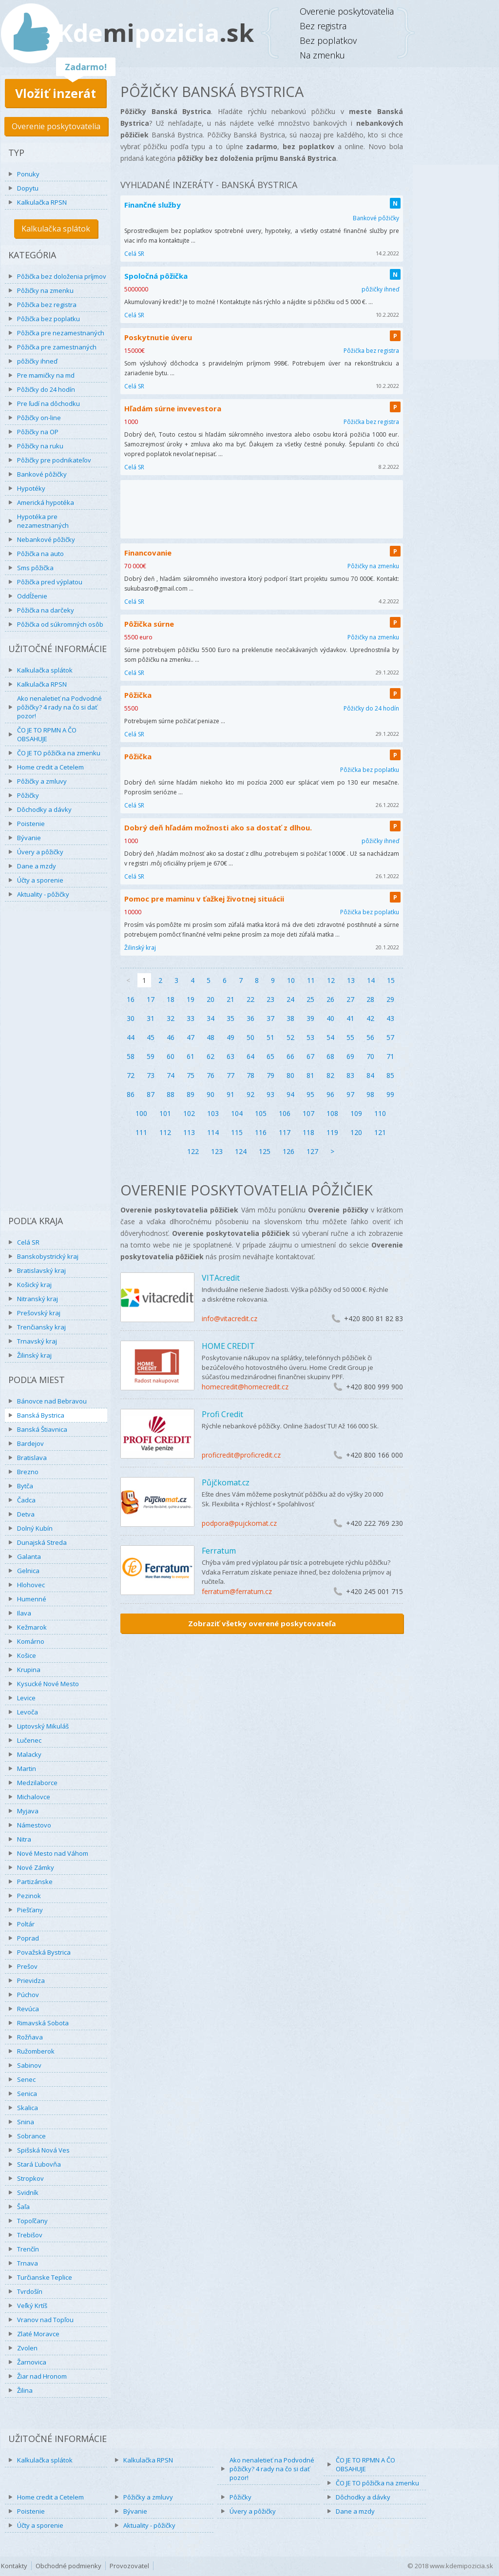 The image size is (499, 2576). Describe the element at coordinates (311, 980) in the screenshot. I see `11` at that location.